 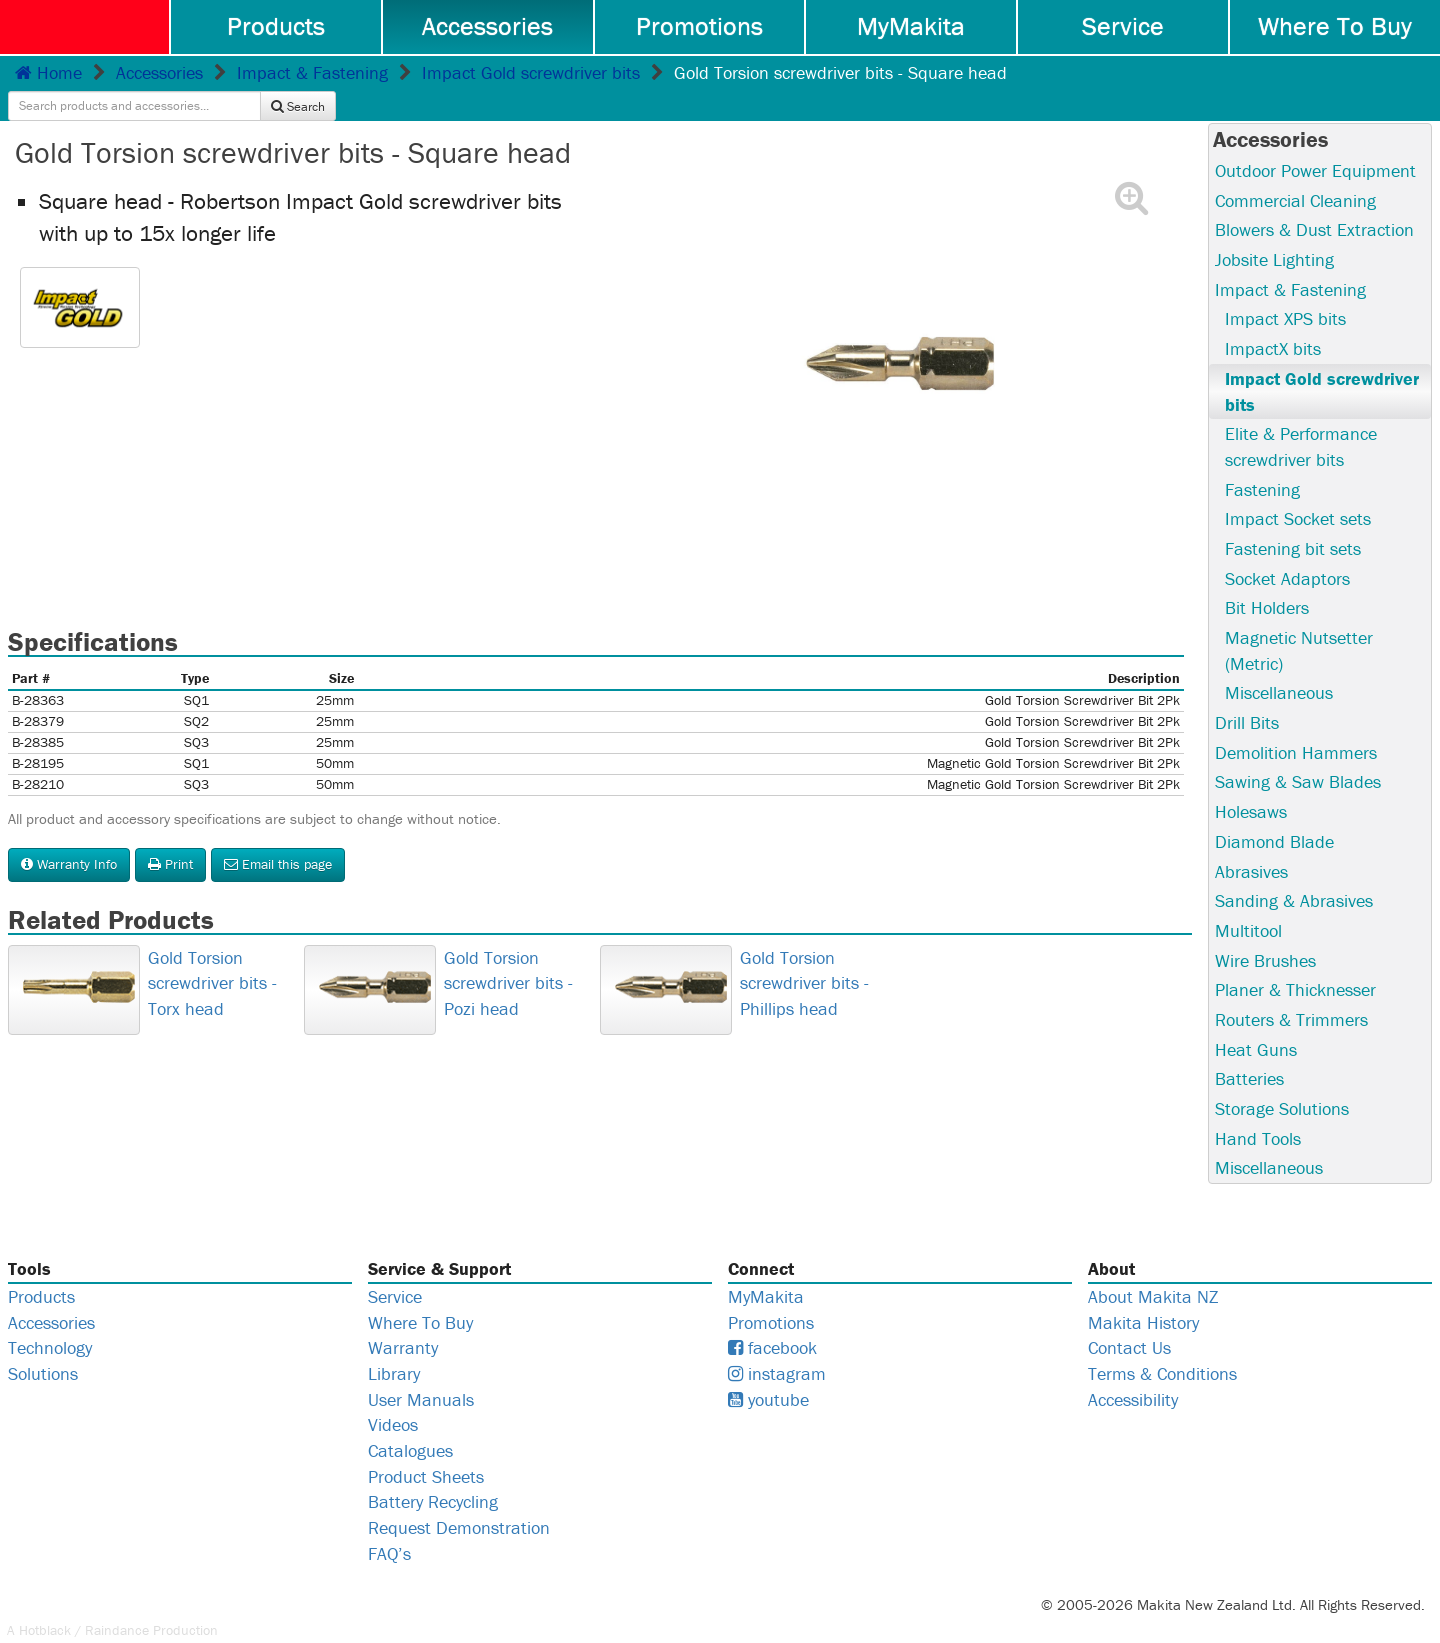 I want to click on Blowers & Dust Extraction, so click(x=1314, y=199).